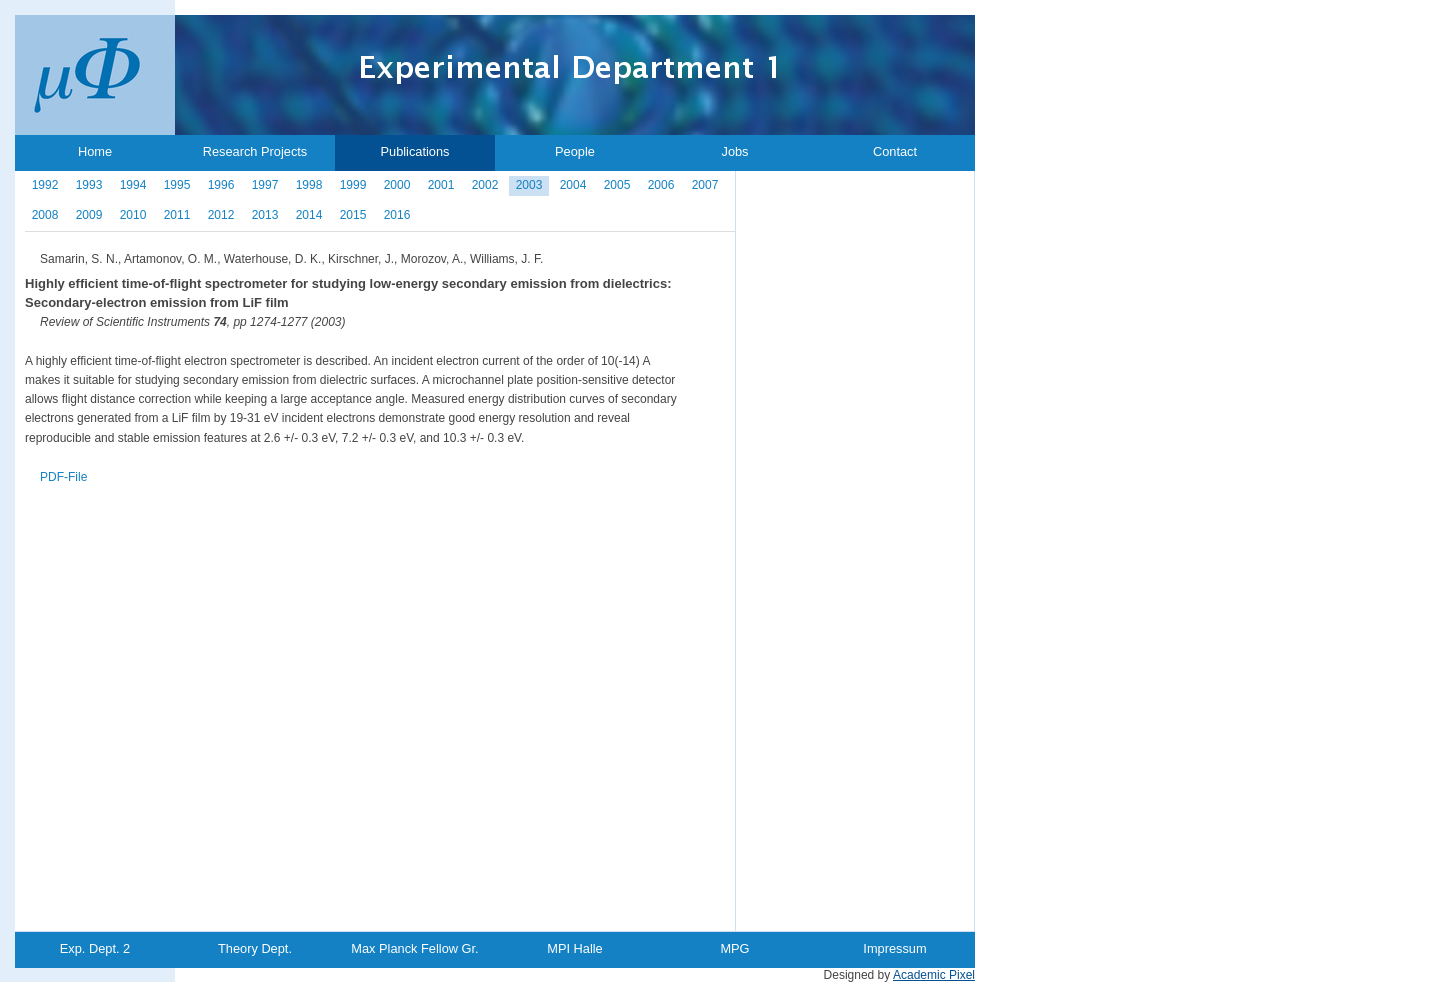 This screenshot has height=982, width=1440. Describe the element at coordinates (89, 185) in the screenshot. I see `1993` at that location.